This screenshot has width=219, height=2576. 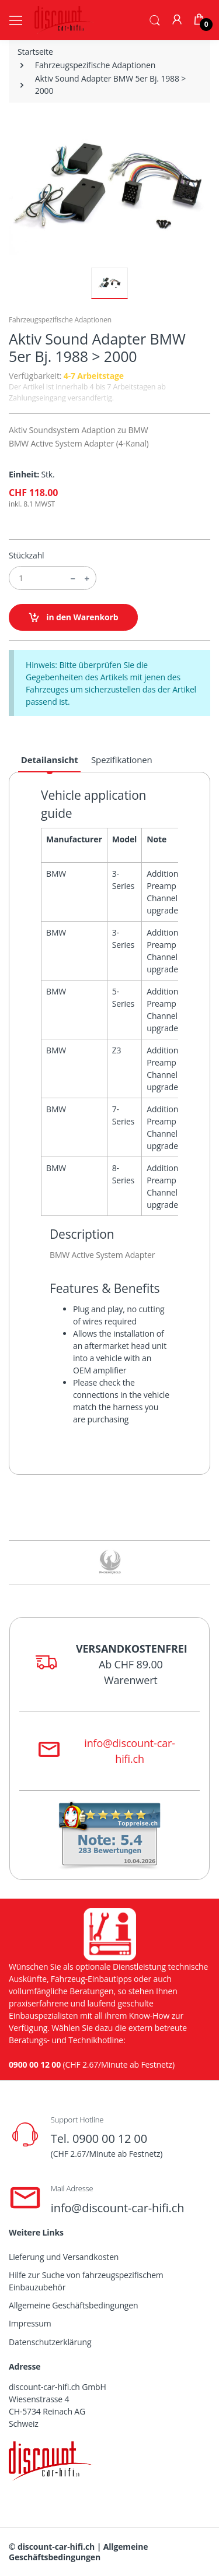 What do you see at coordinates (95, 65) in the screenshot?
I see `Fahrzeugspezifische Adaptionen` at bounding box center [95, 65].